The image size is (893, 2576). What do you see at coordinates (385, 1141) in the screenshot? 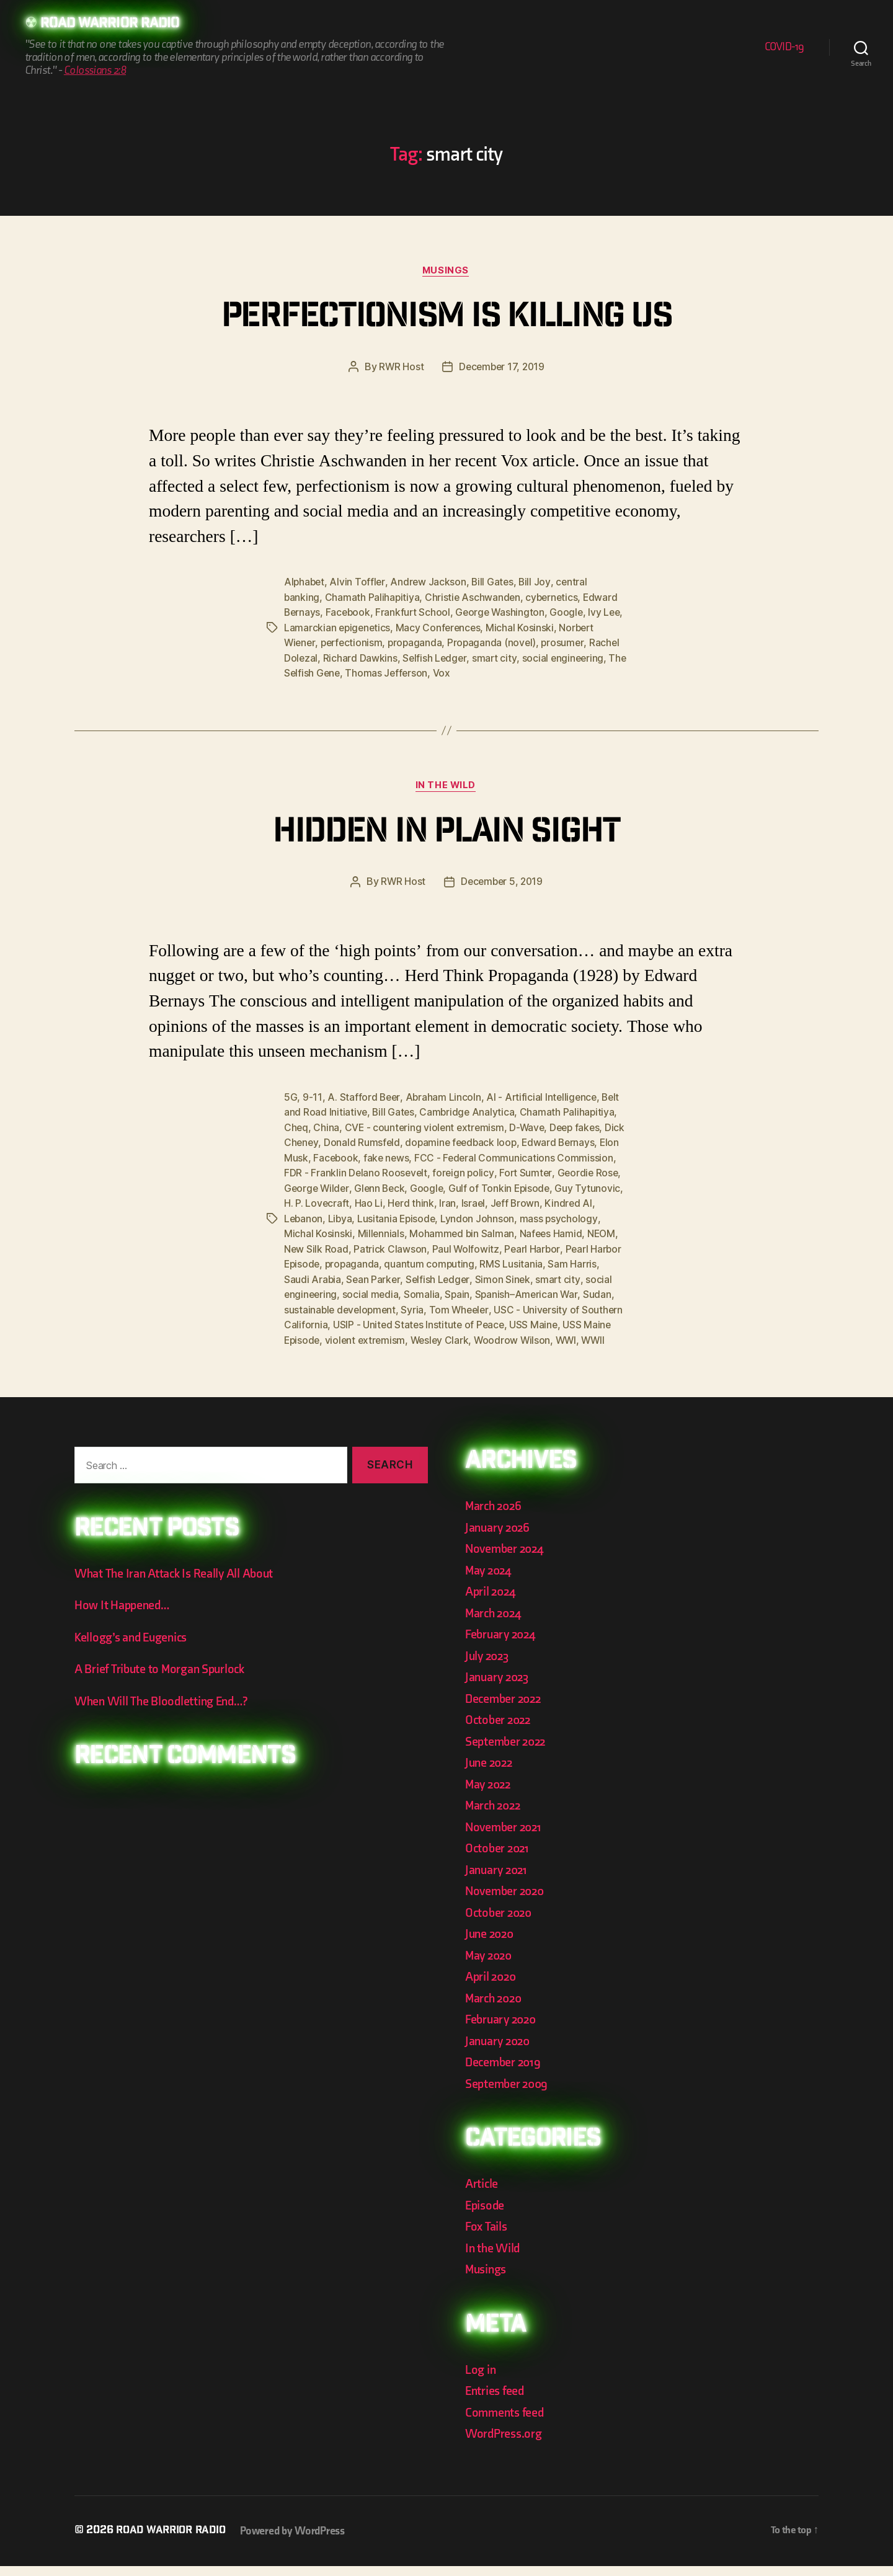
I see `Donald Rumsfeld` at bounding box center [385, 1141].